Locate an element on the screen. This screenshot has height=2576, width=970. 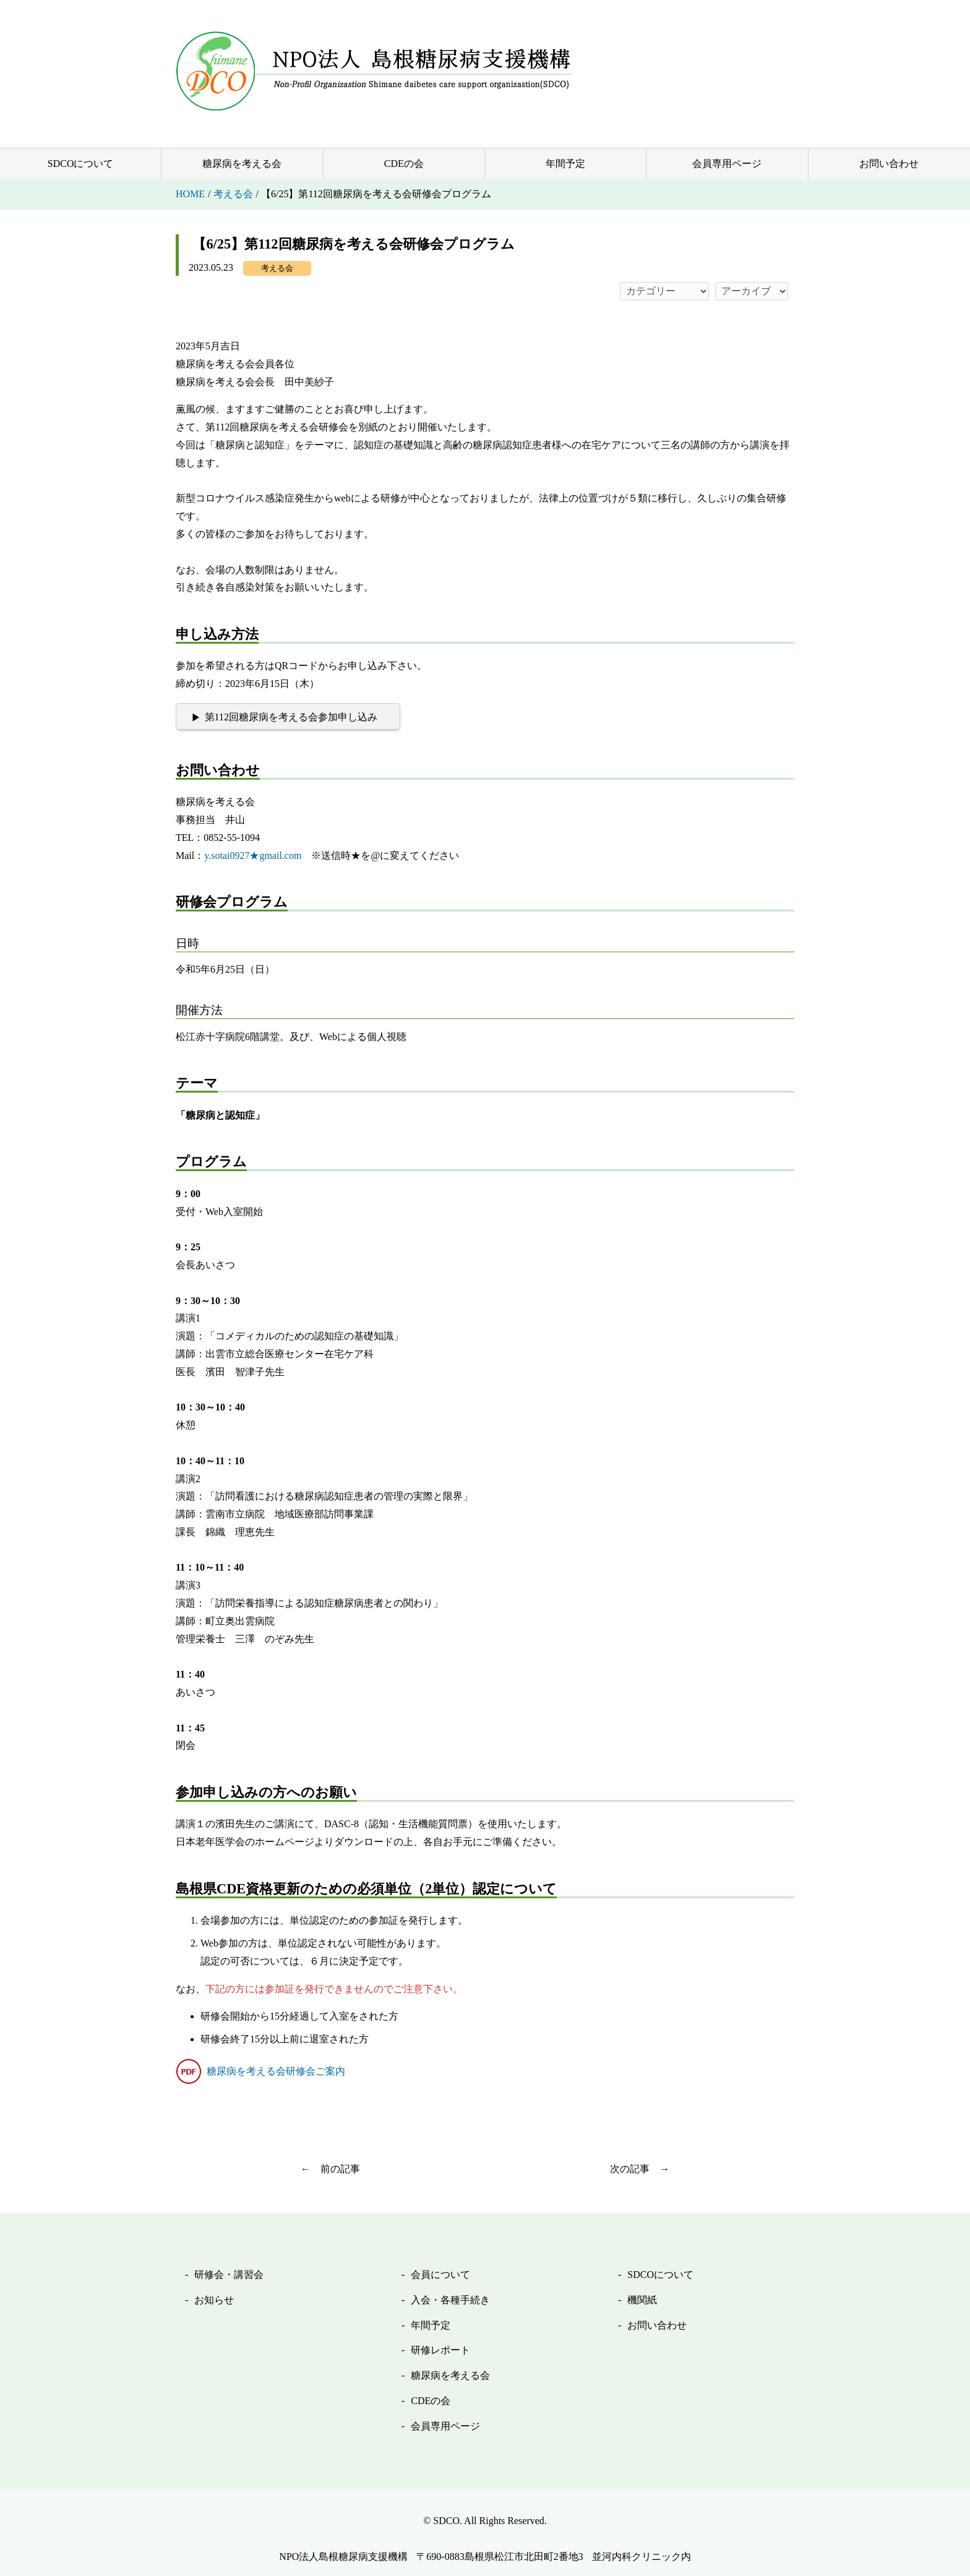
機関紙 is located at coordinates (642, 2300).